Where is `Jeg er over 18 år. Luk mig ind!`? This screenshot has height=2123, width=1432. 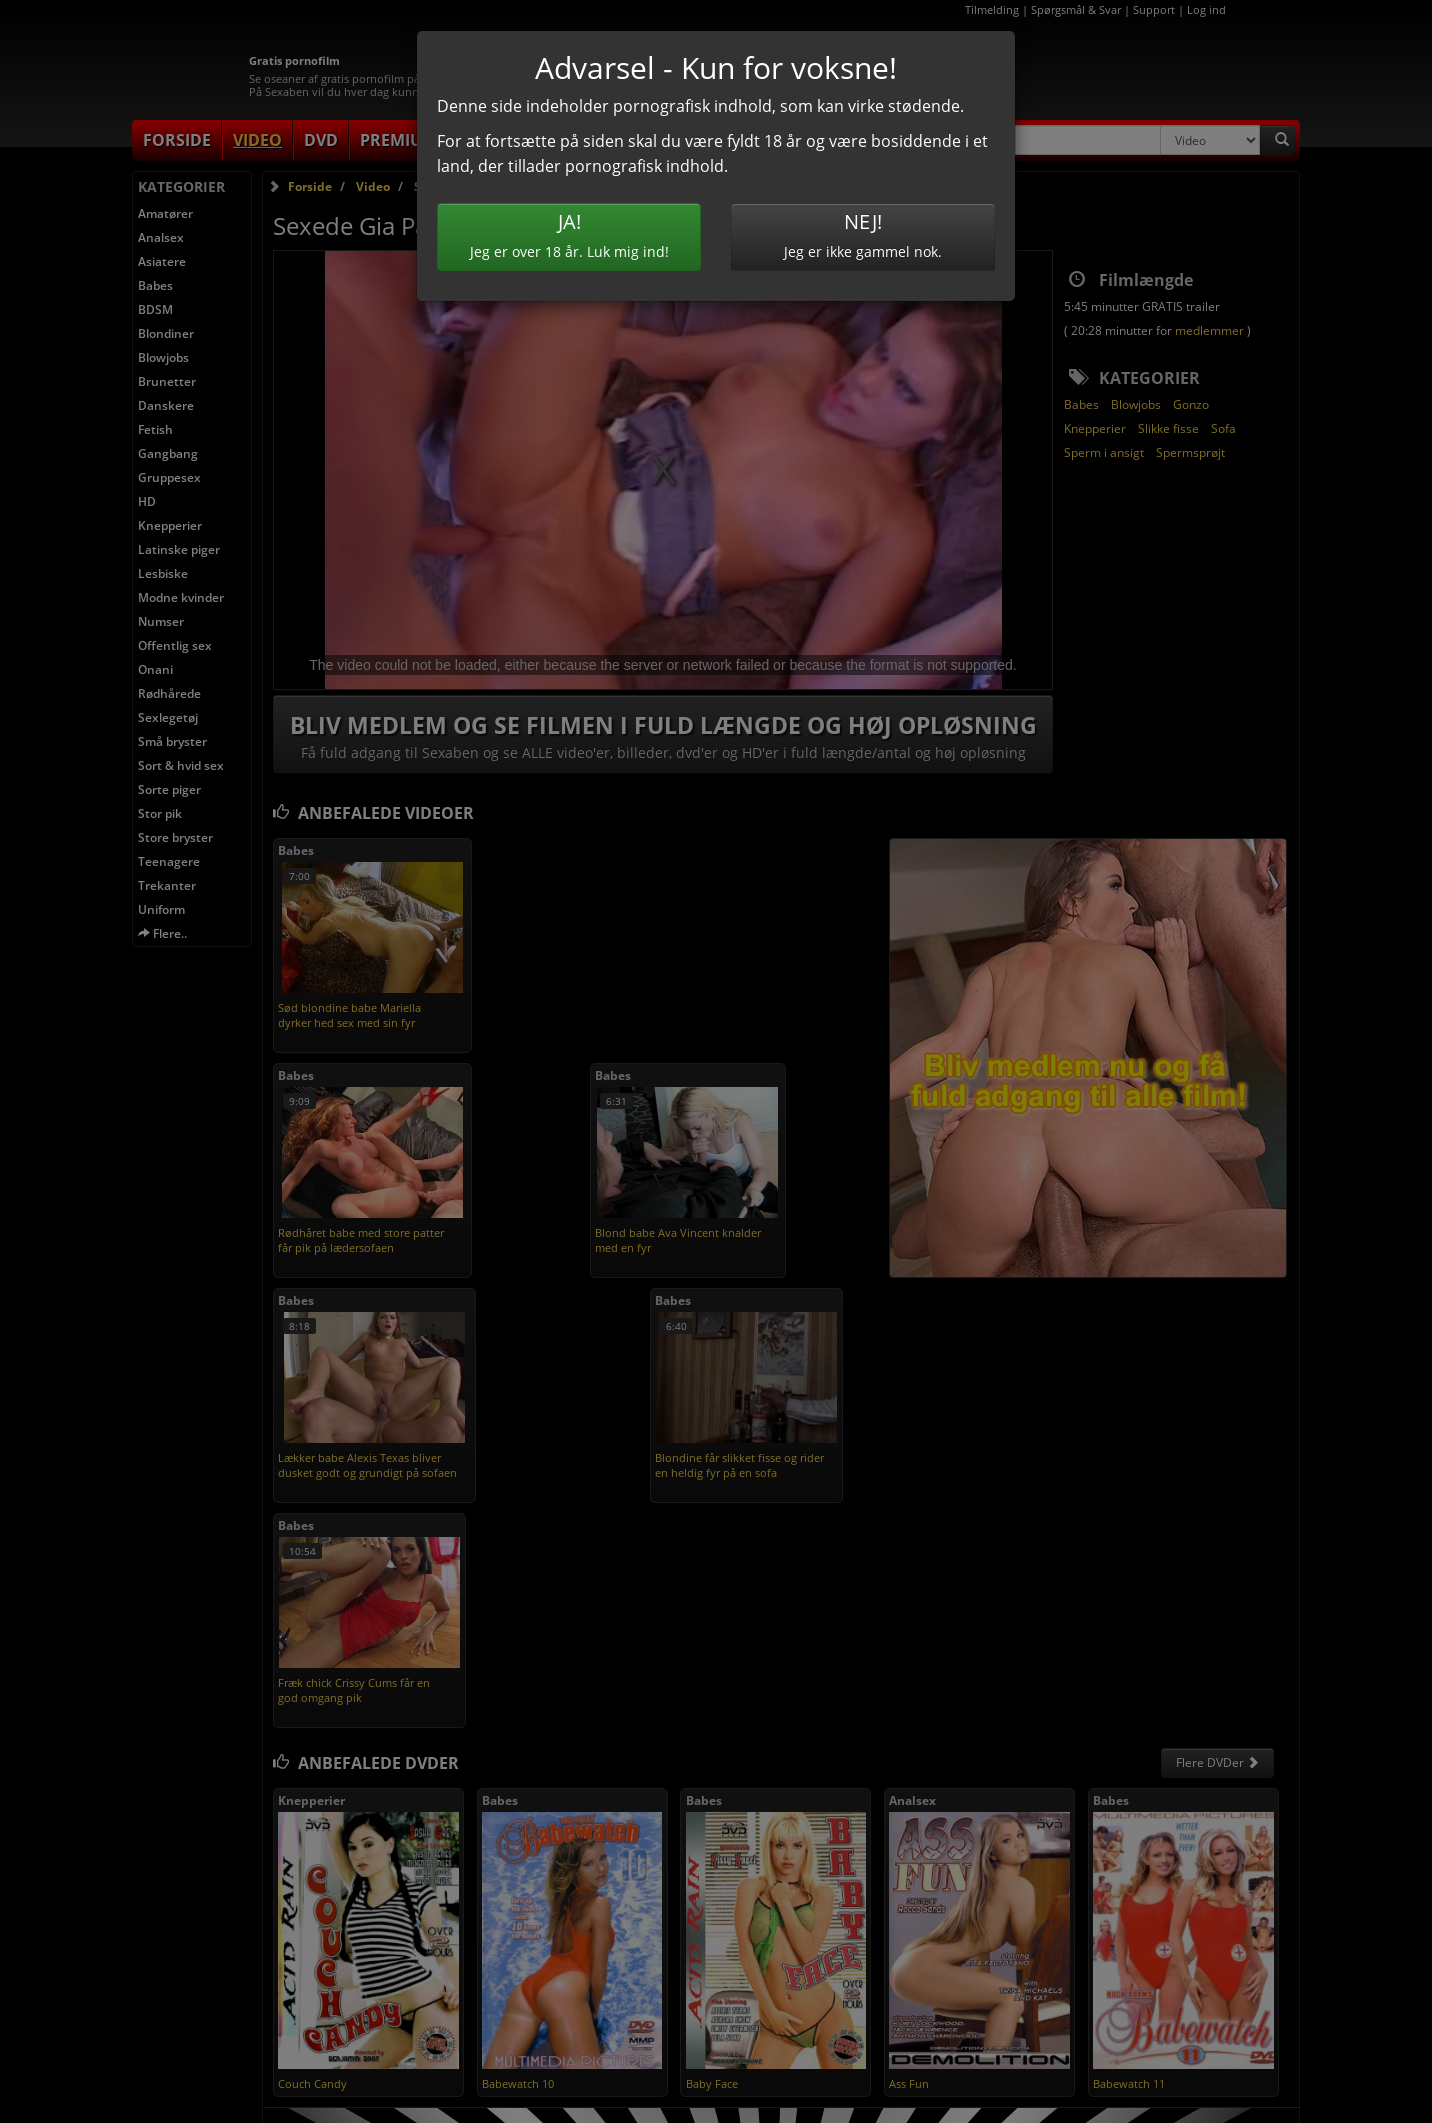 Jeg er over 18 år. Luk mig ind! is located at coordinates (569, 234).